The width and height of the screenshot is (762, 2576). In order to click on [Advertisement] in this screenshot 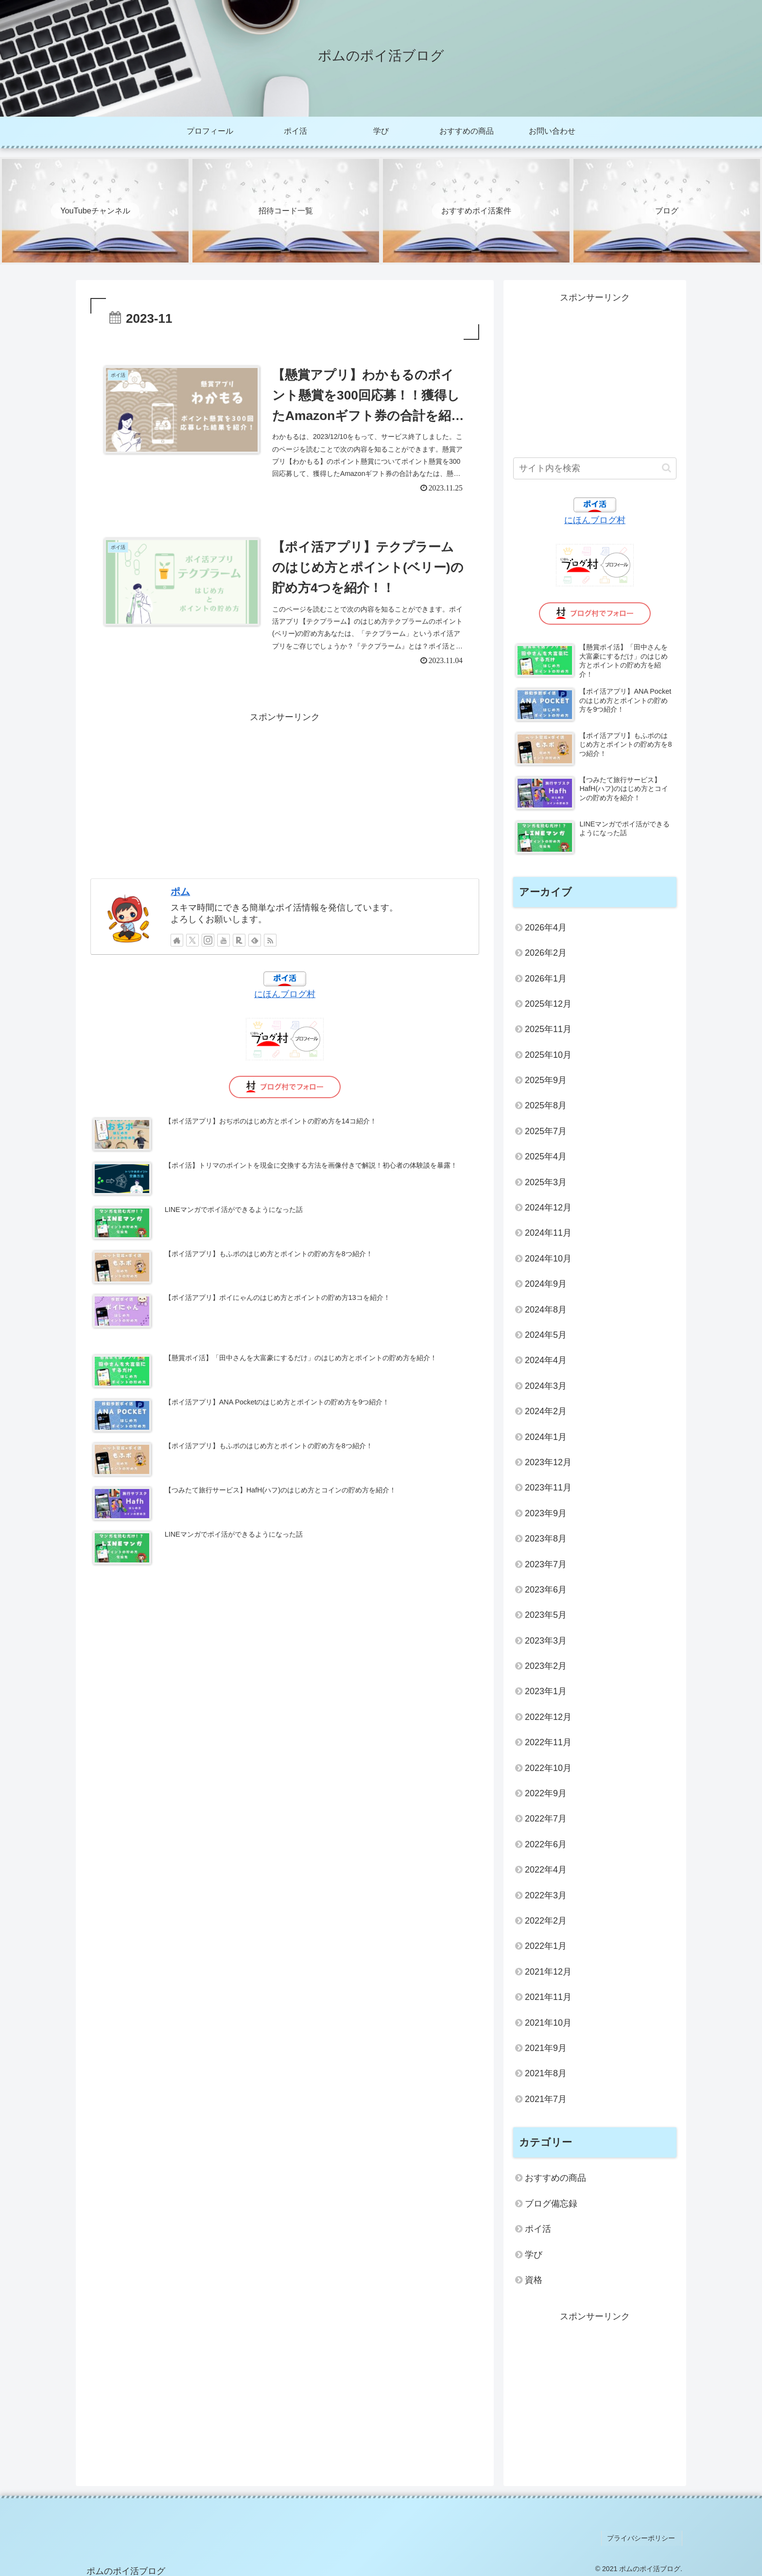, I will do `click(284, 800)`.